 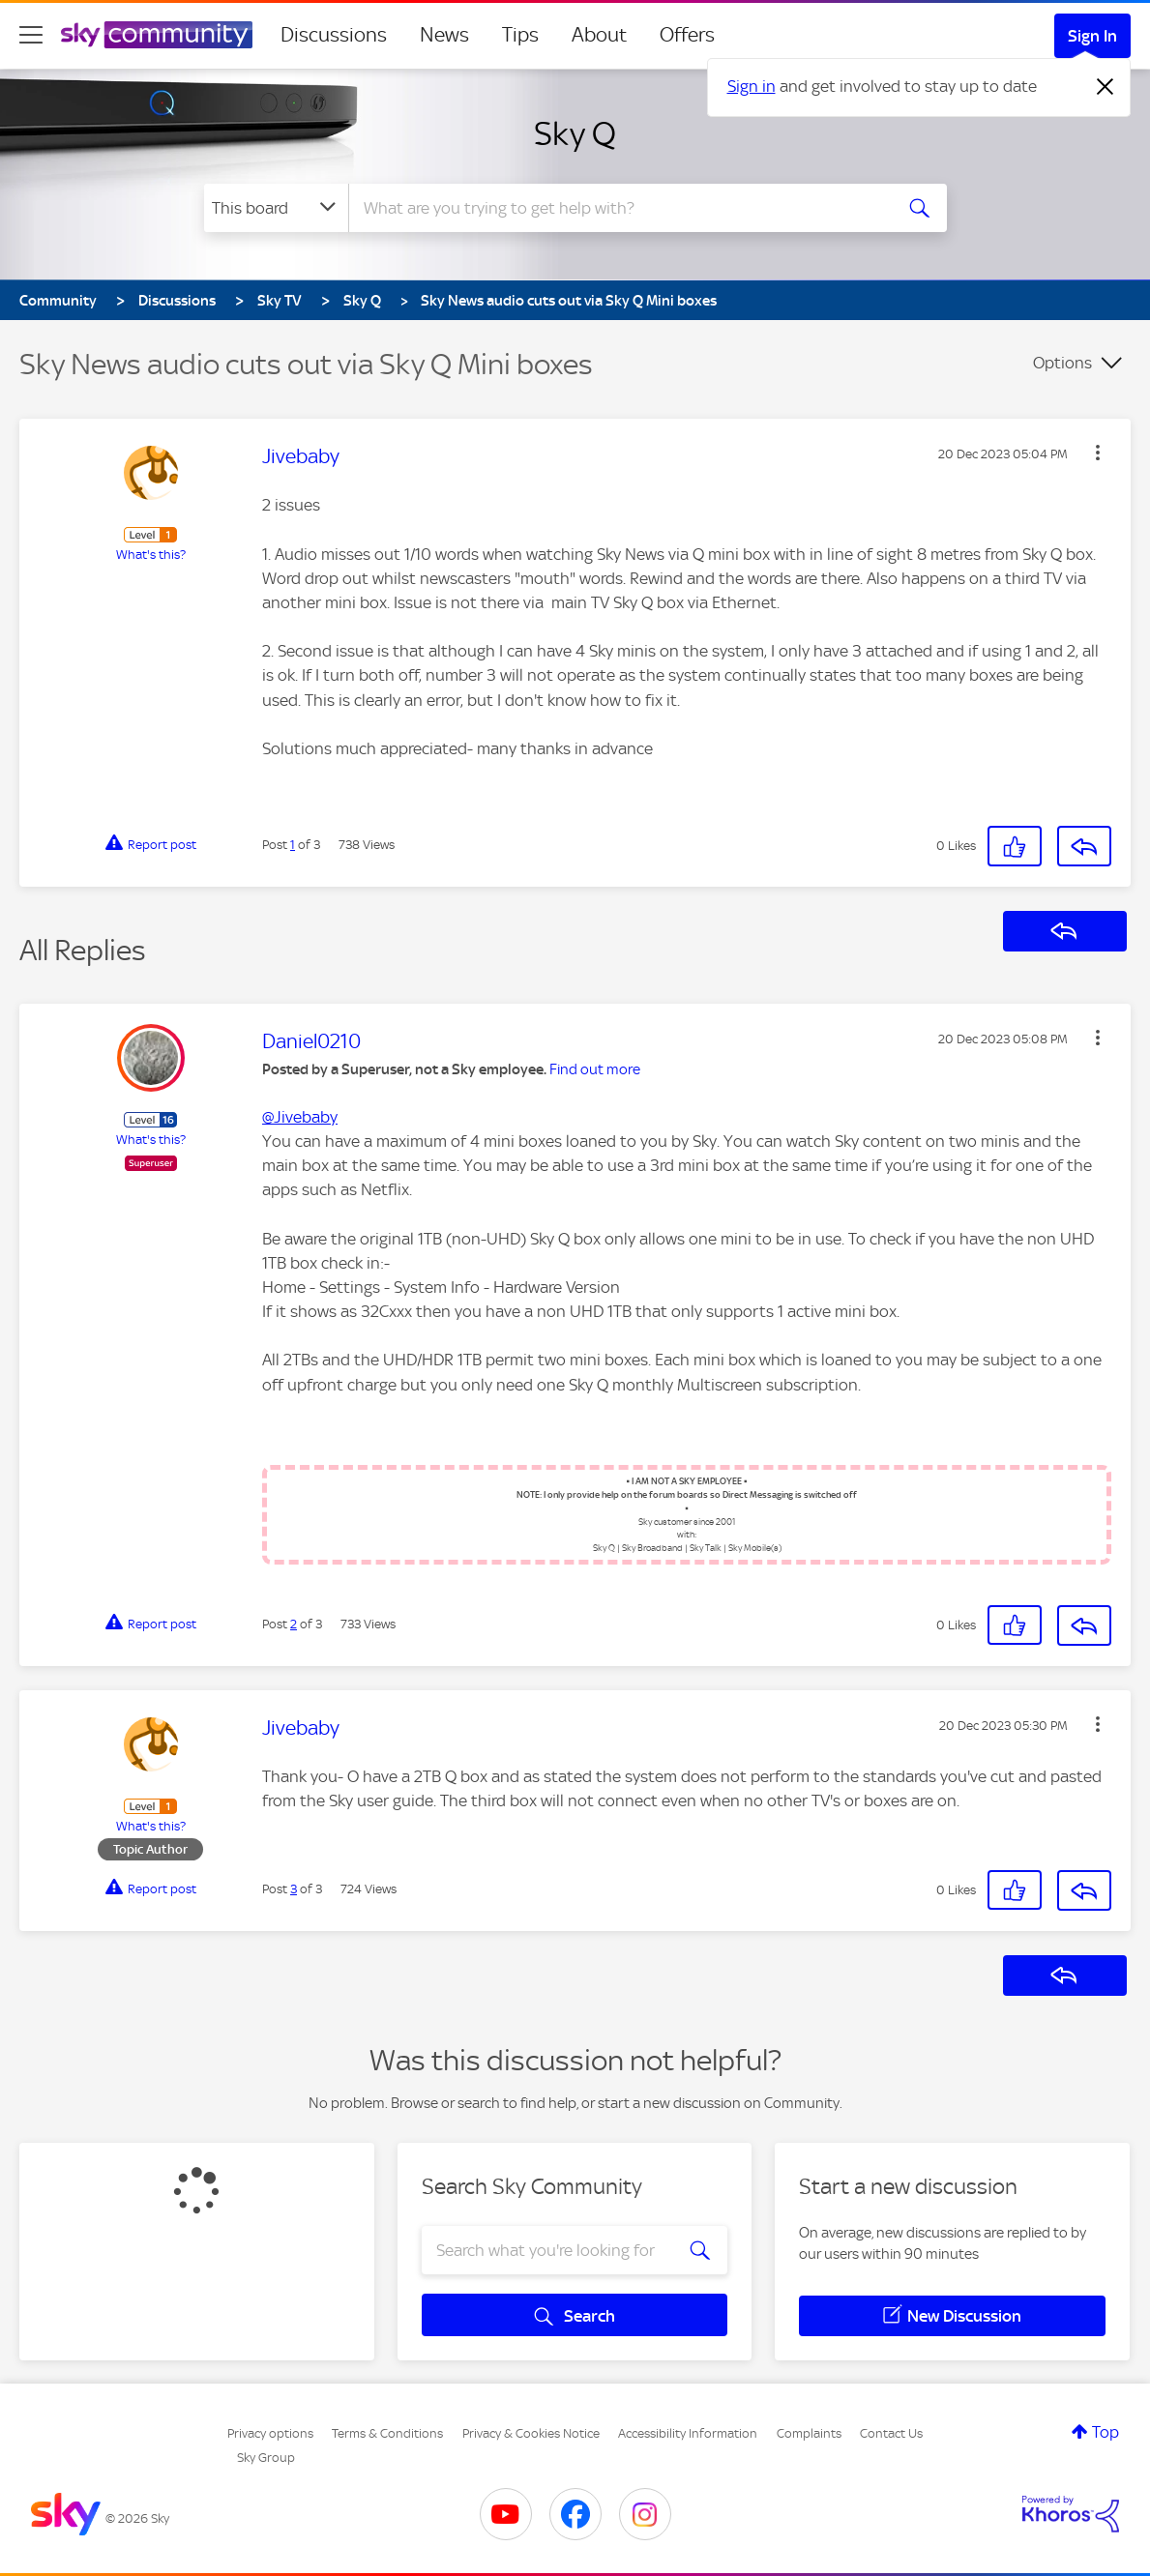 I want to click on Tips, so click(x=520, y=34).